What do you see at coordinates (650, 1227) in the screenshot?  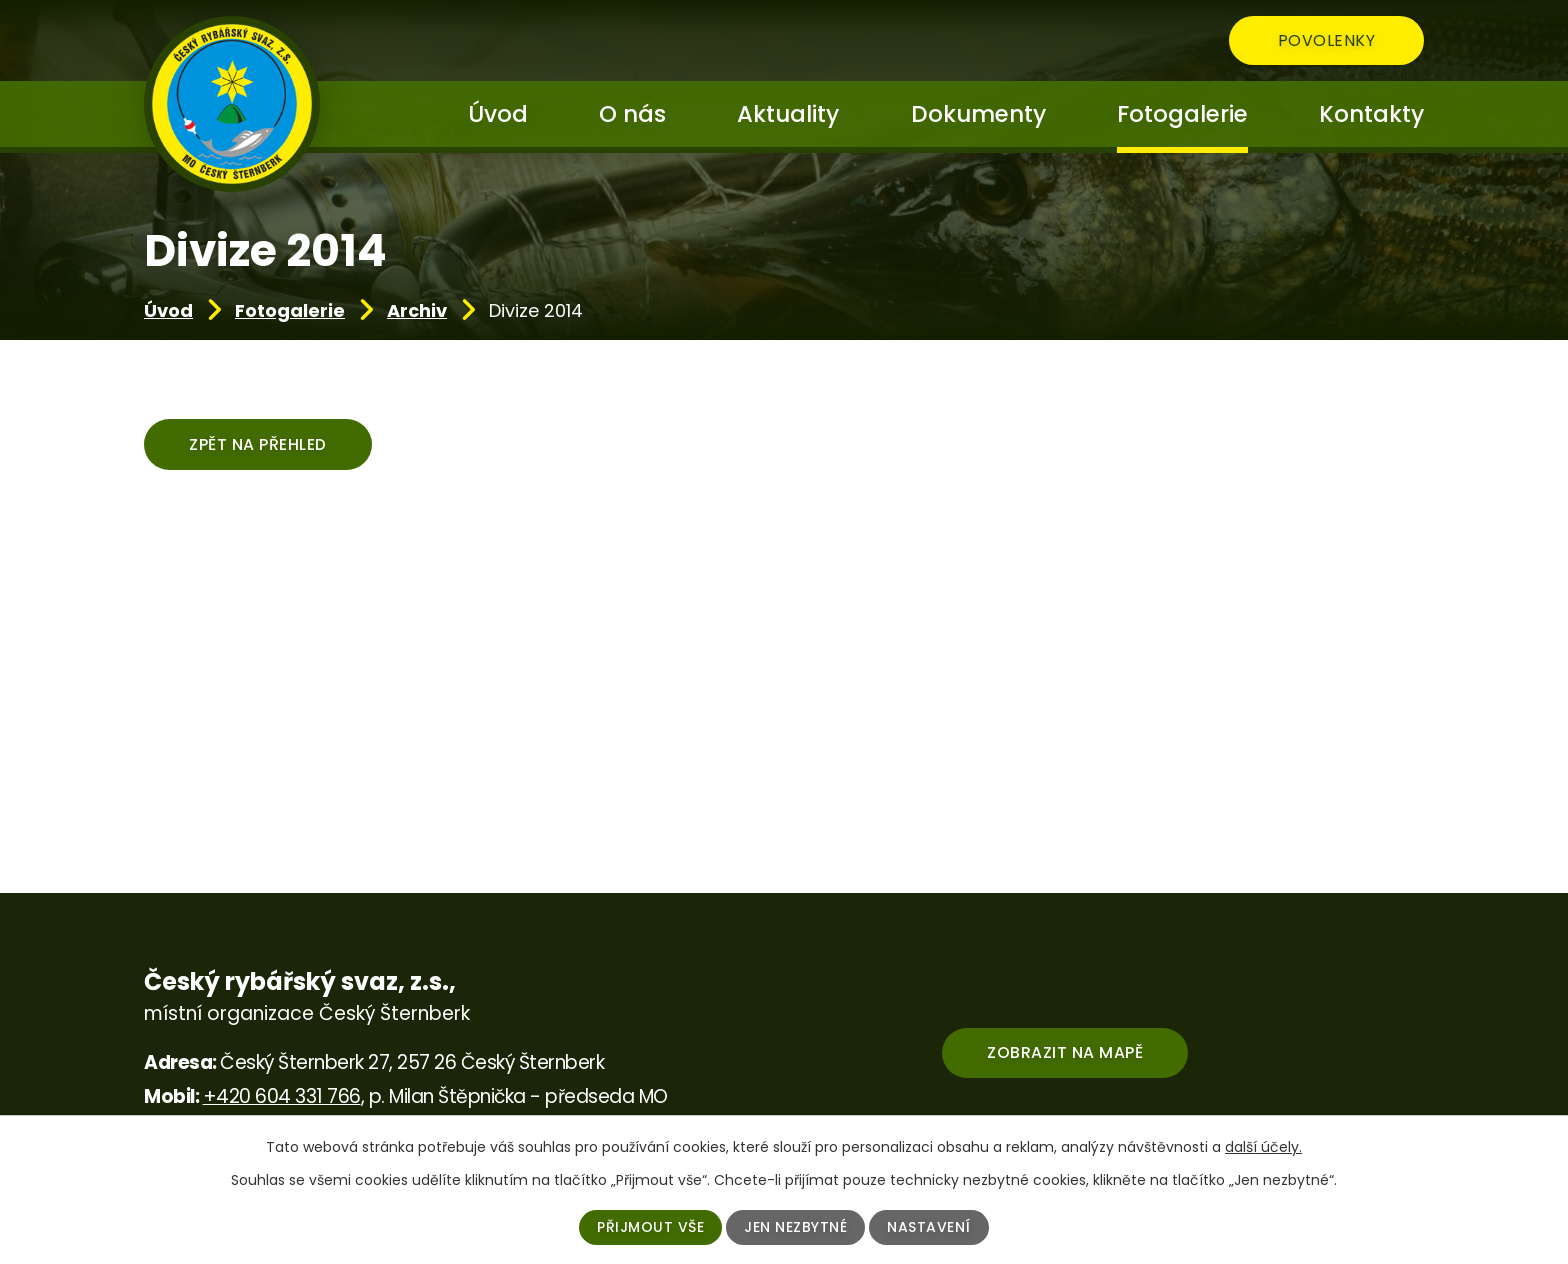 I see `Přijmout vše [Přijmout všechny cookies]` at bounding box center [650, 1227].